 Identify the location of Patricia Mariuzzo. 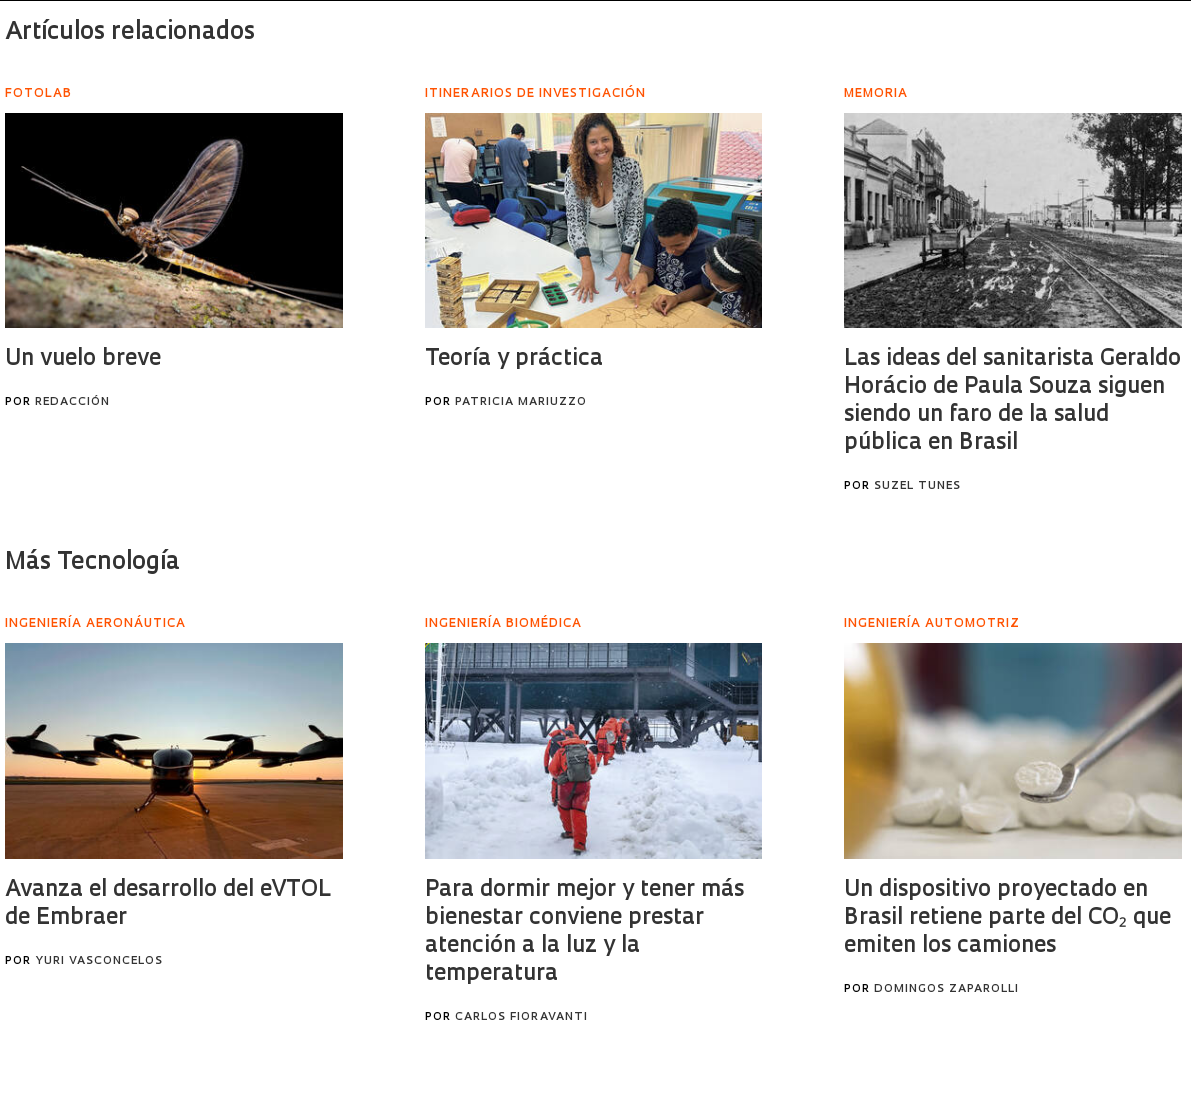
(521, 402).